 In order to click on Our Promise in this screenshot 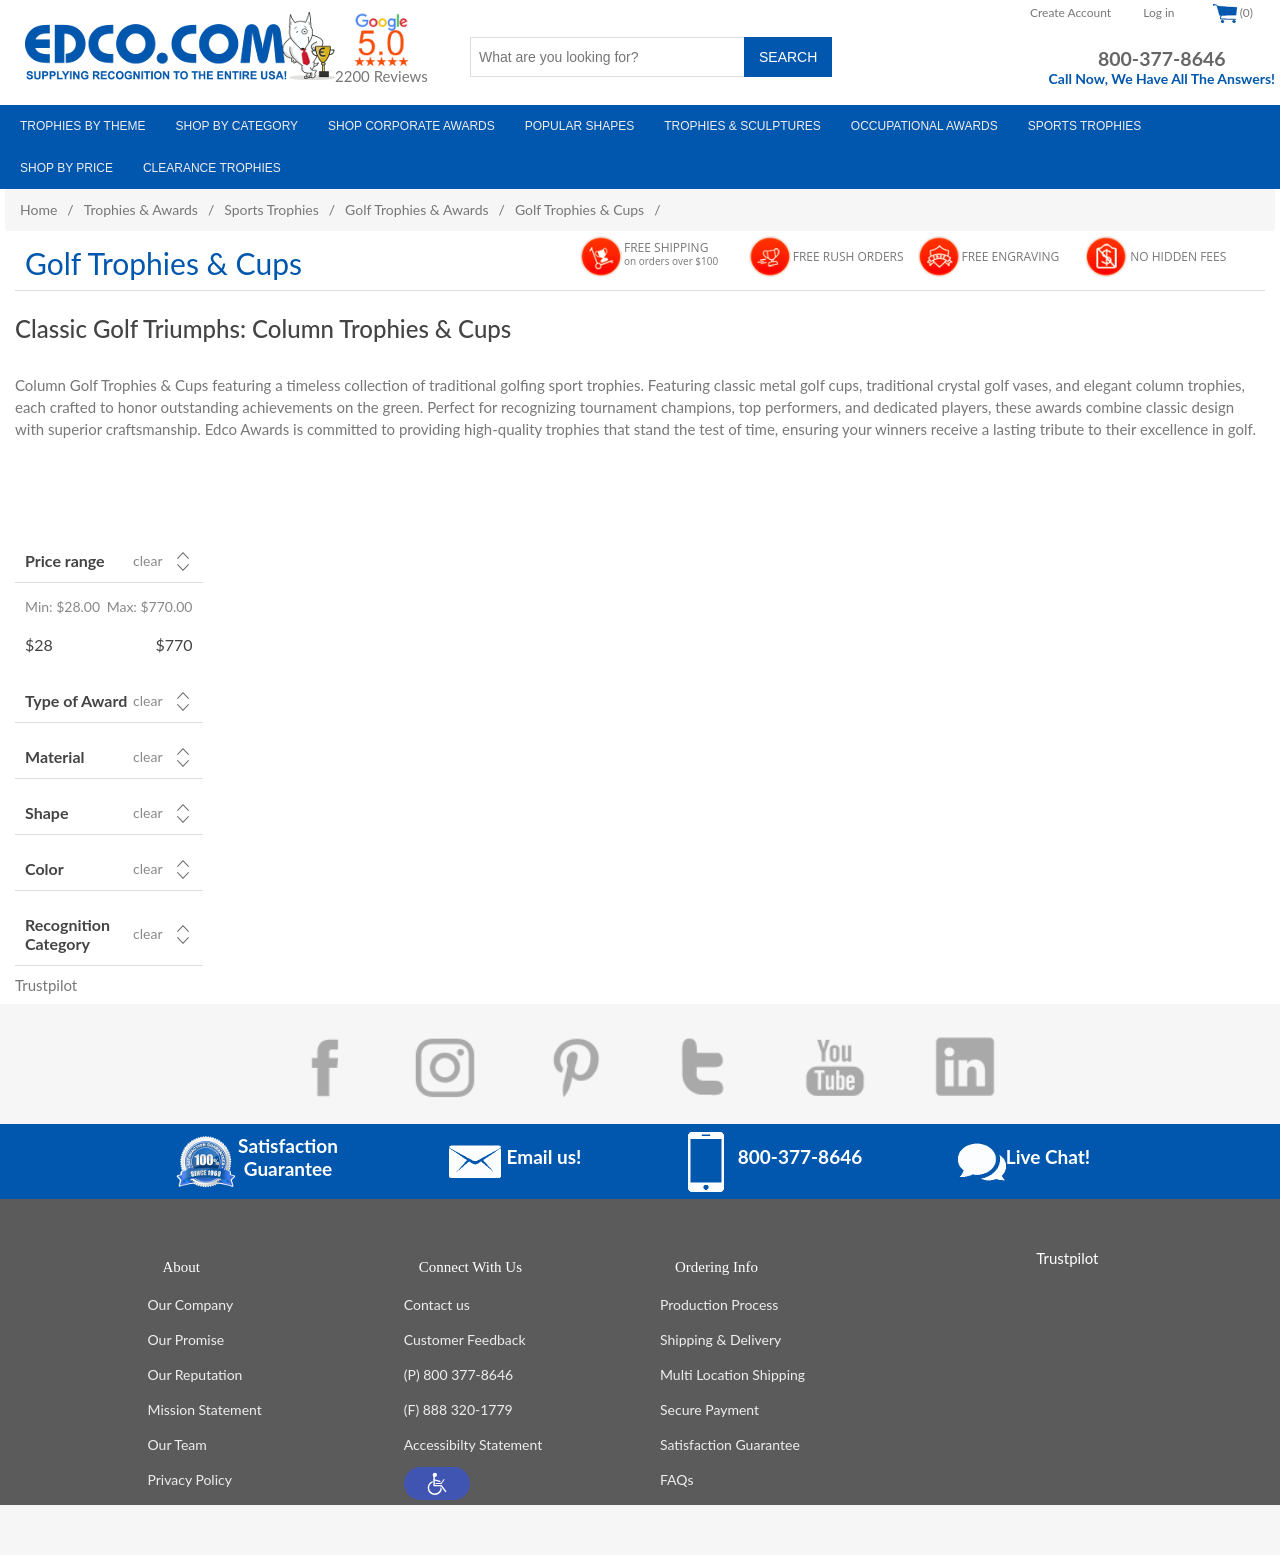, I will do `click(186, 1342)`.